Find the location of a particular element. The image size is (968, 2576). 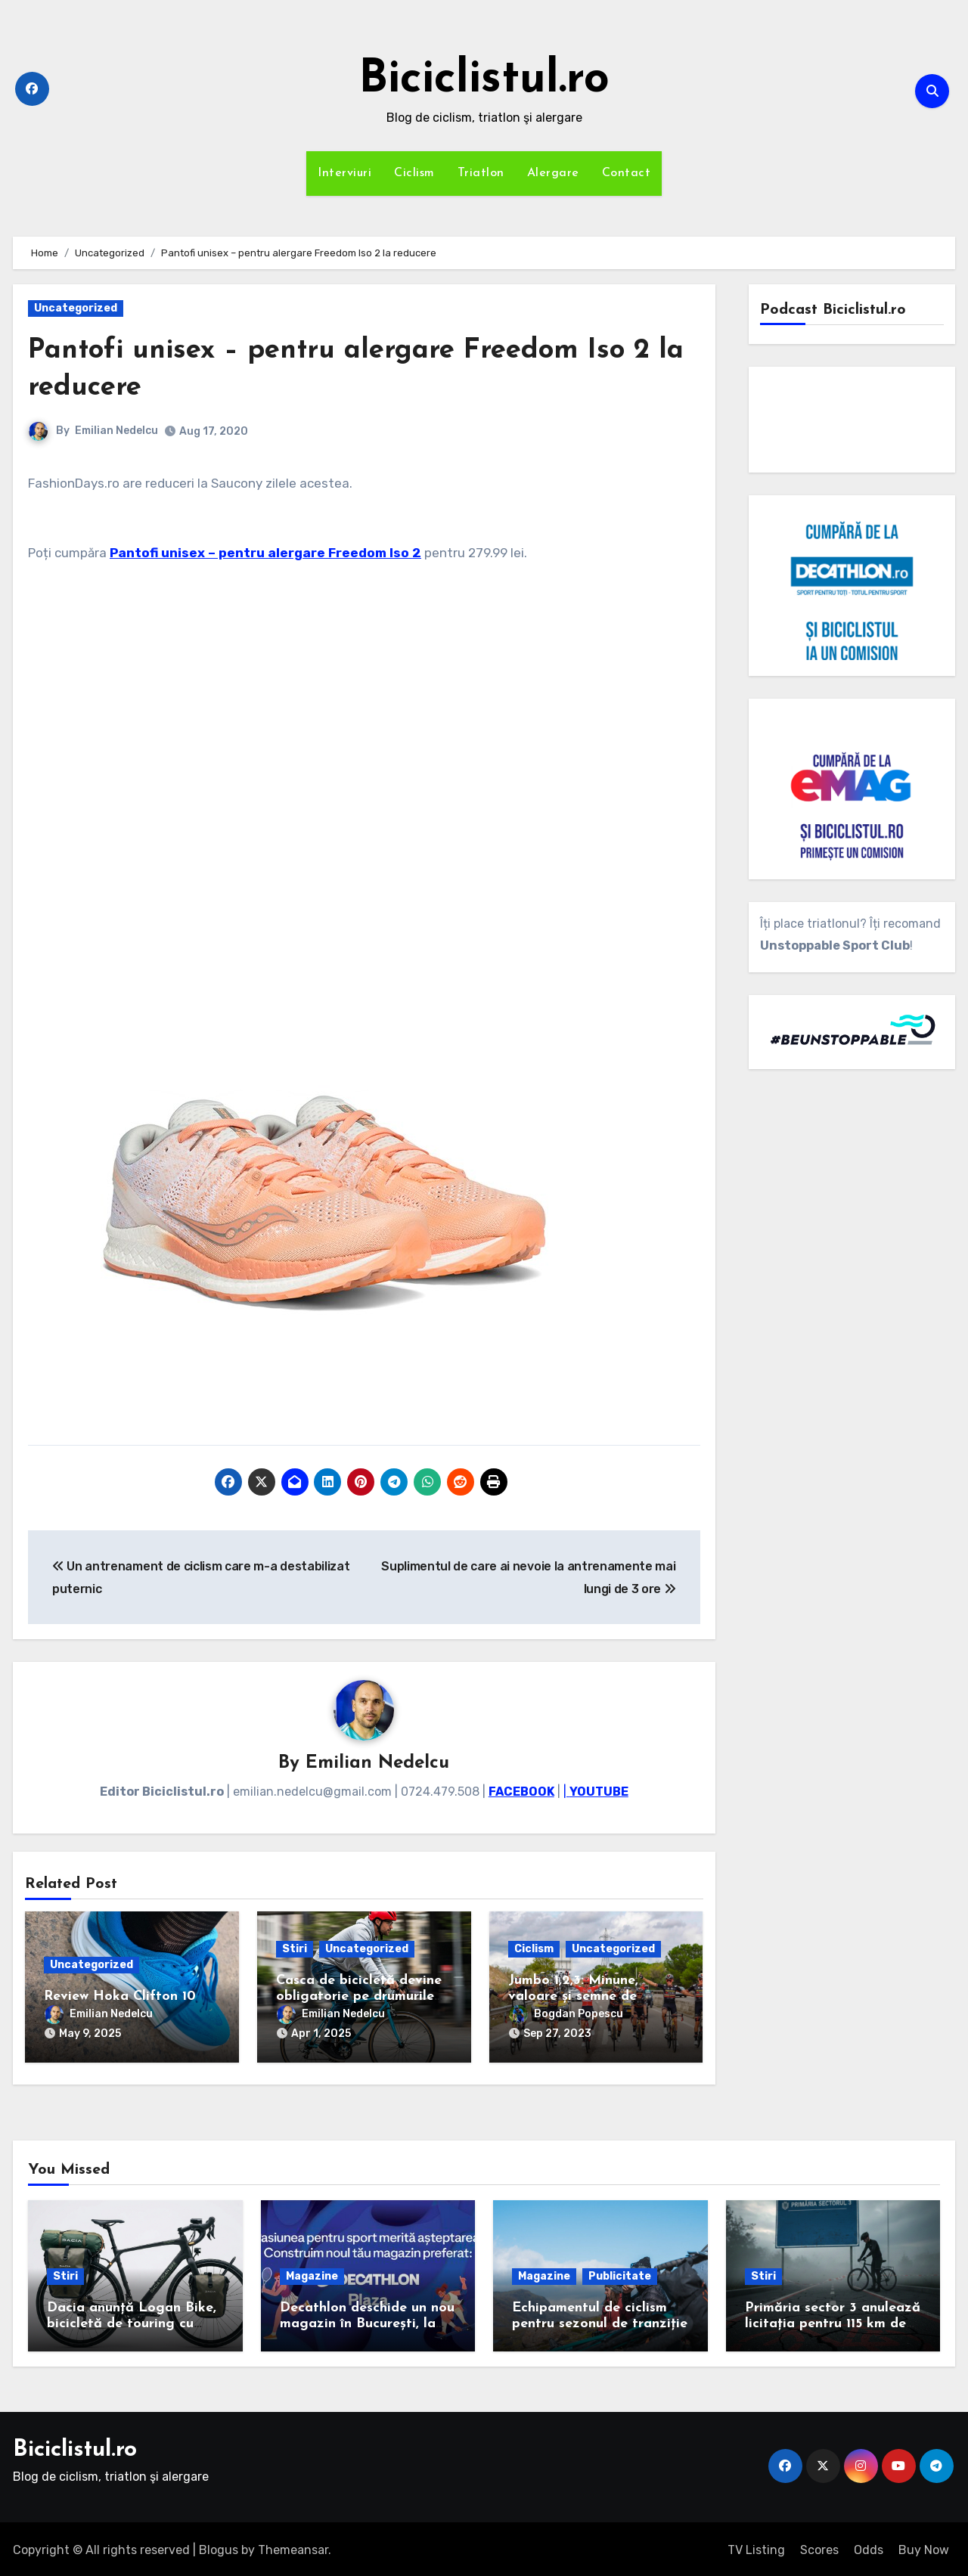

Review Hoka Clifton 10 is located at coordinates (120, 1997).